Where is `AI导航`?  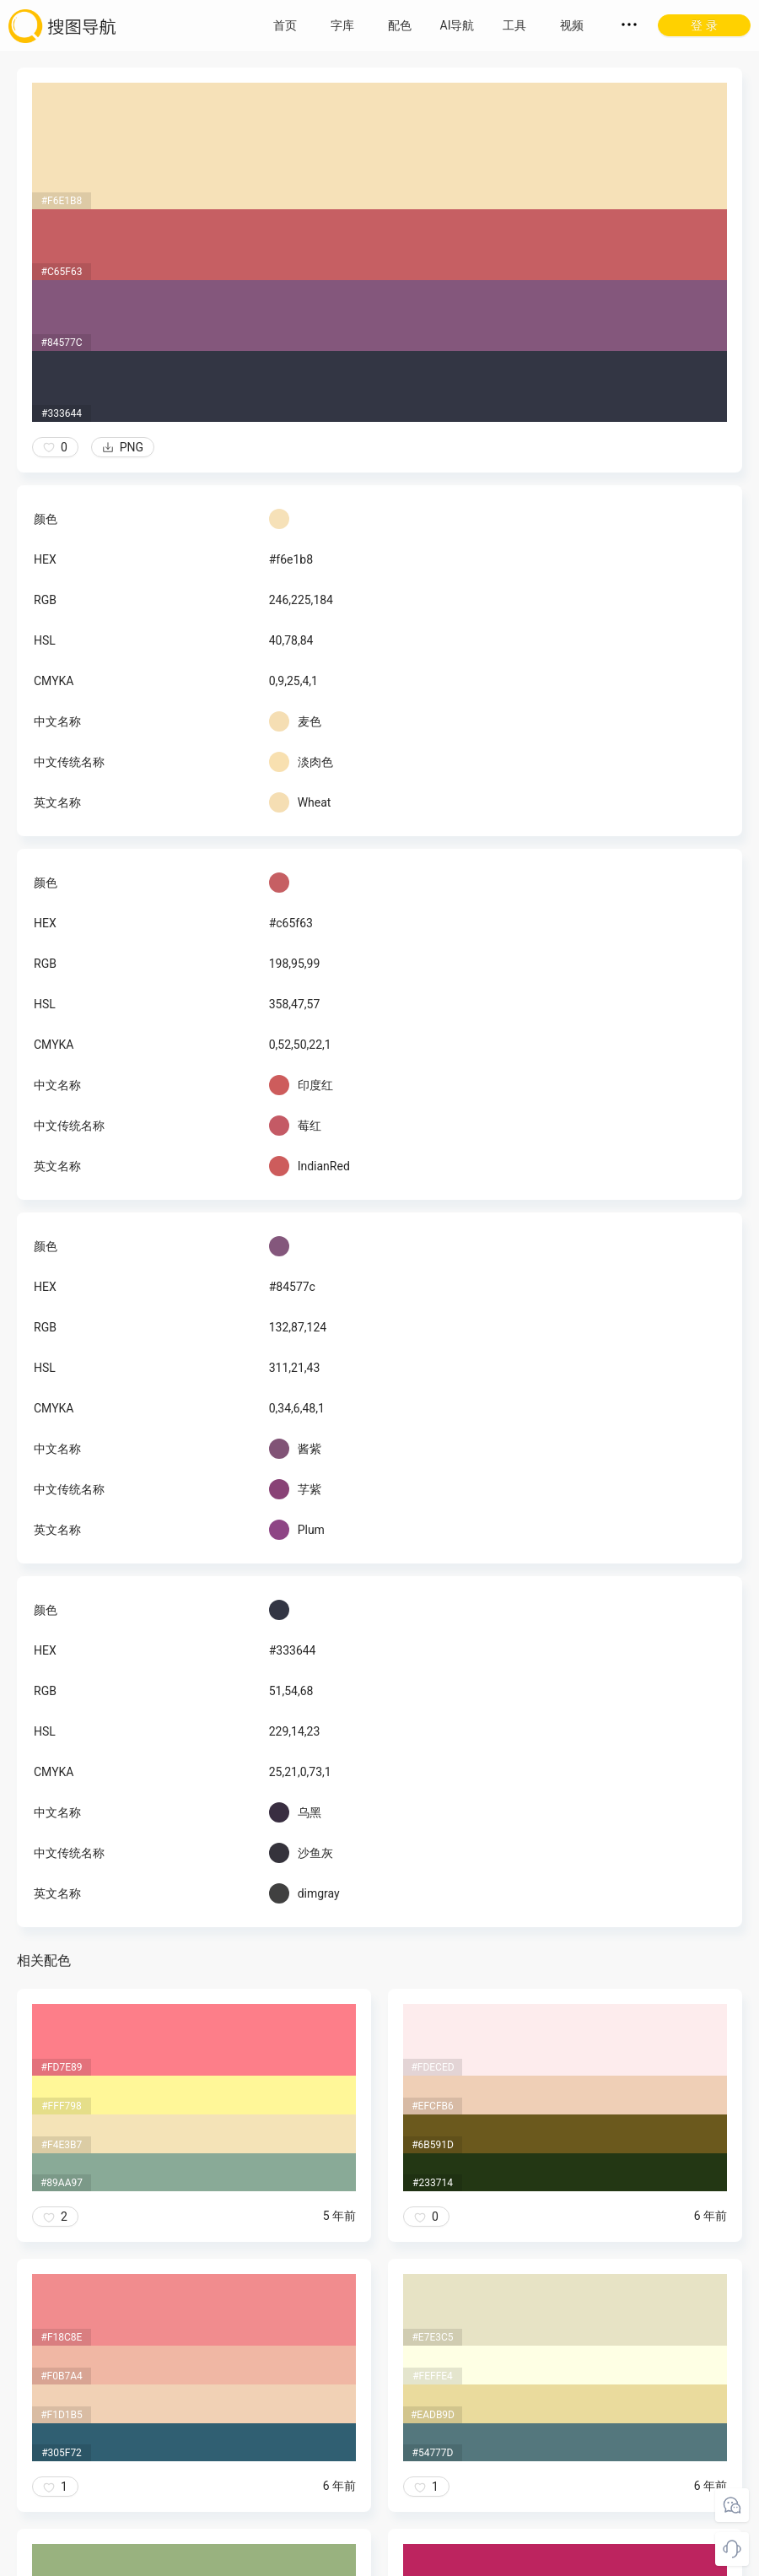
AI导航 is located at coordinates (457, 25).